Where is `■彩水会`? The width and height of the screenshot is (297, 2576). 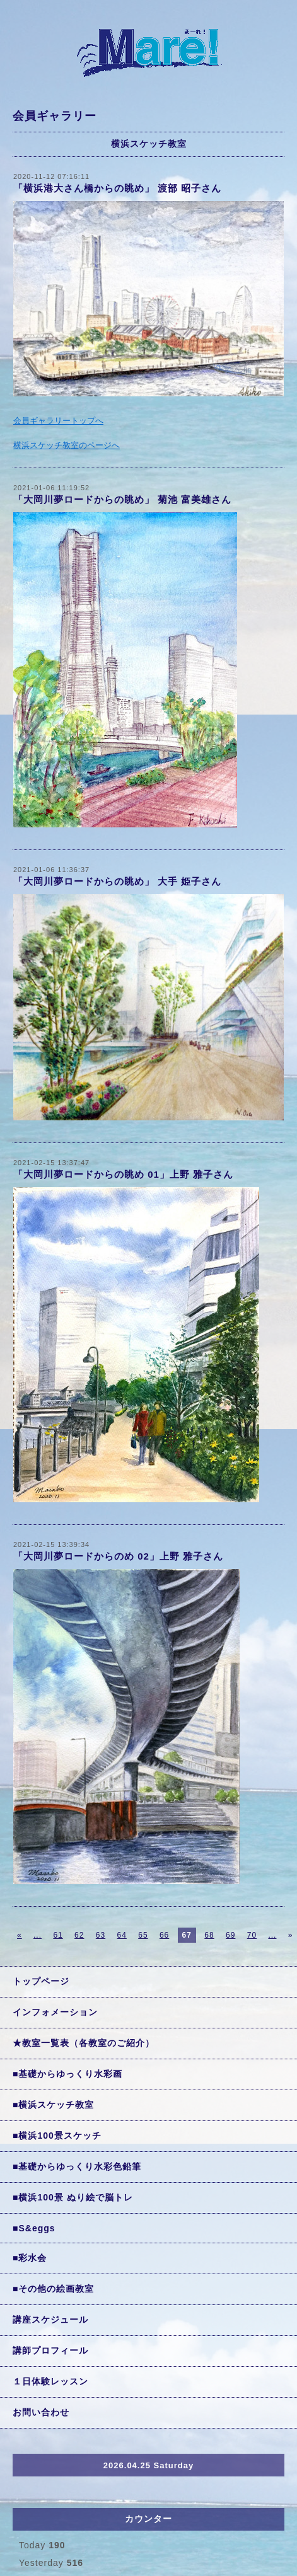 ■彩水会 is located at coordinates (30, 2258).